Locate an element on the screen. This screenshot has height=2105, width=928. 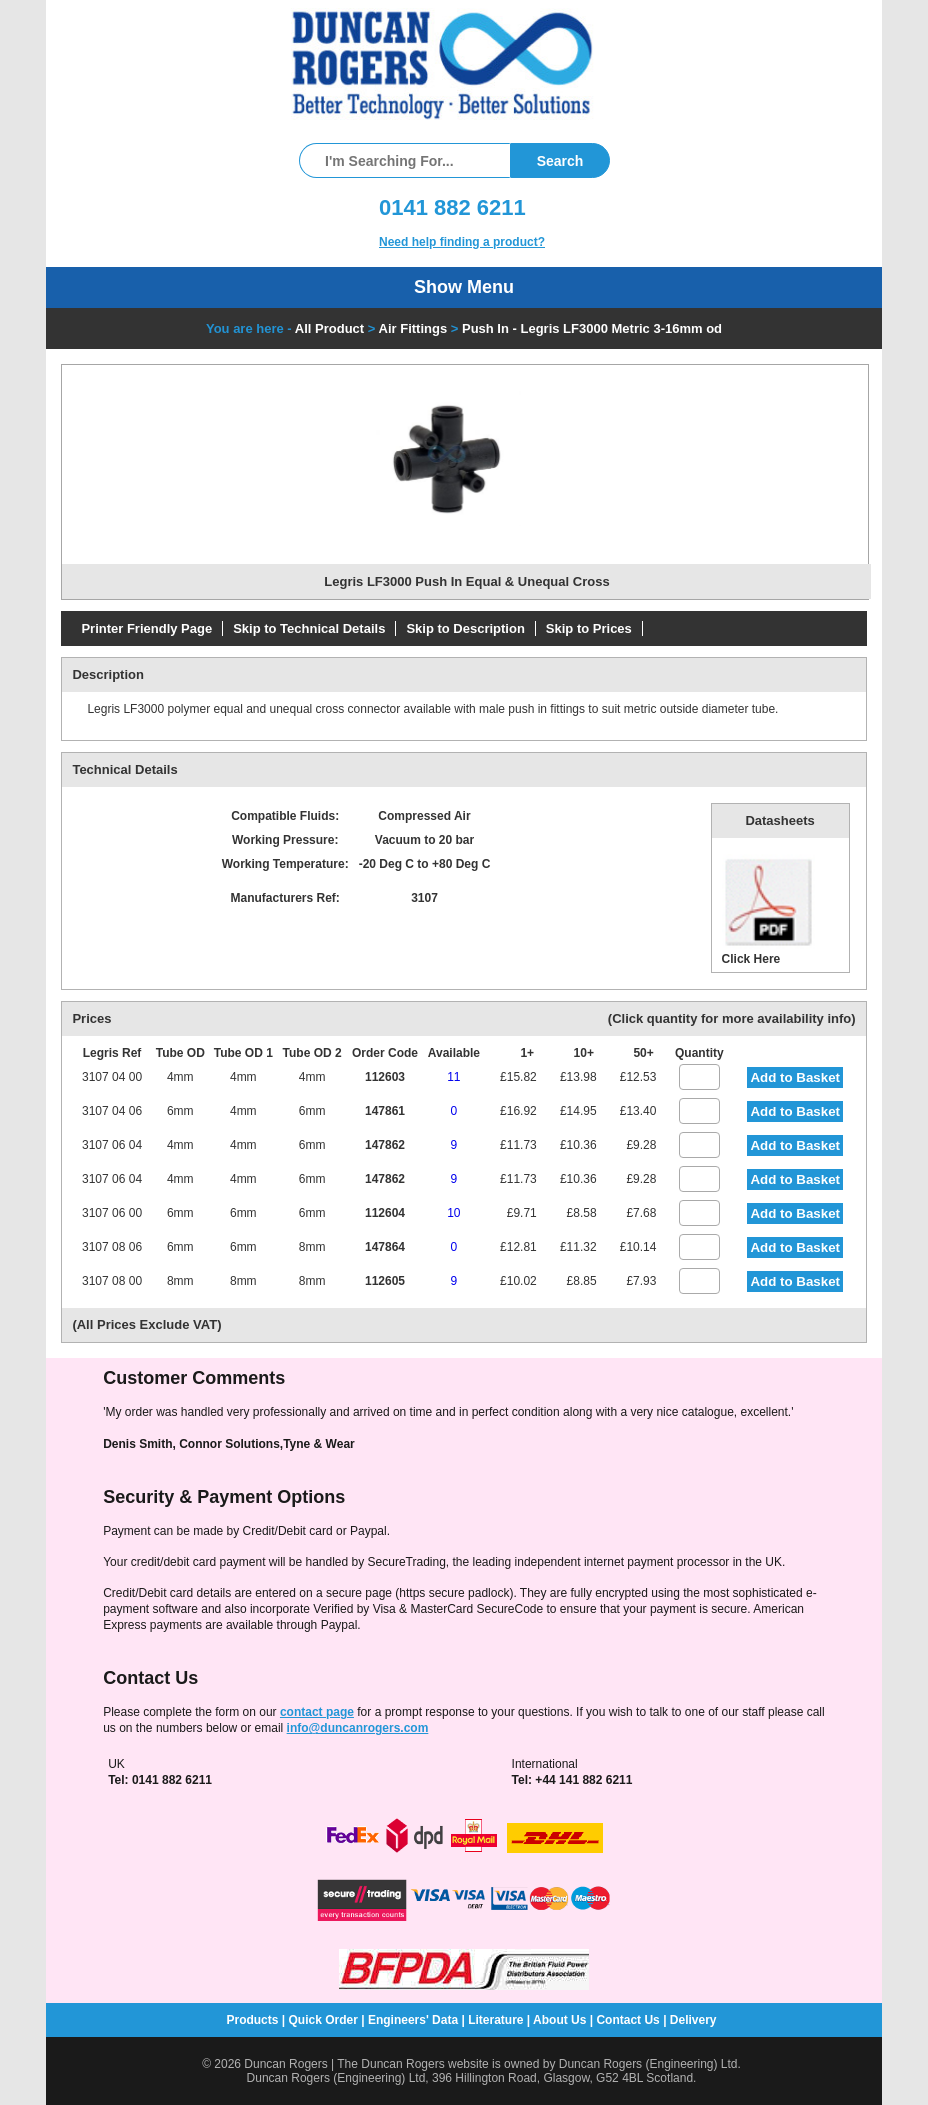
info@duncanrogers.com is located at coordinates (358, 1728).